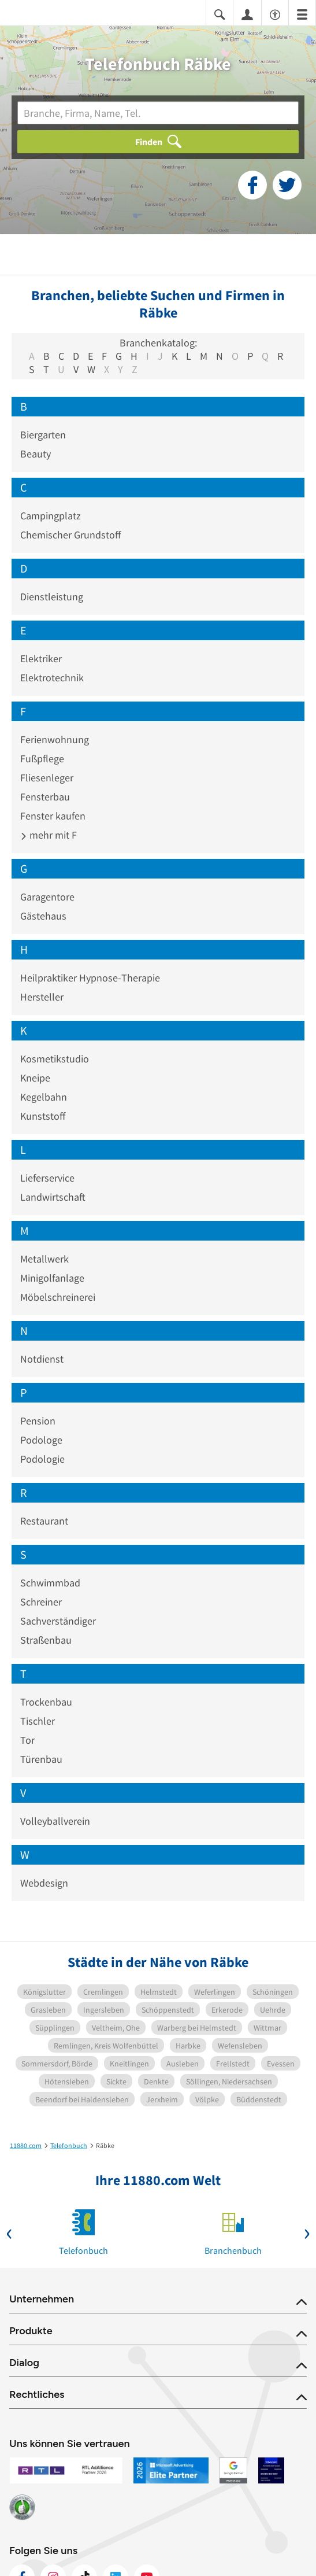  I want to click on Trockenbau, so click(46, 1701).